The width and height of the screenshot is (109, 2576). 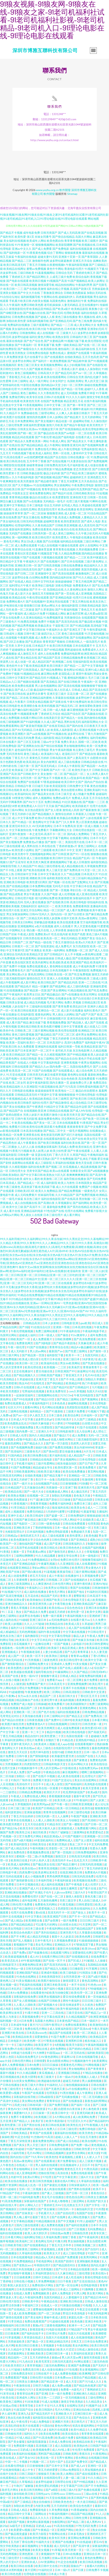 I want to click on 欧美有码视频, so click(x=46, y=705).